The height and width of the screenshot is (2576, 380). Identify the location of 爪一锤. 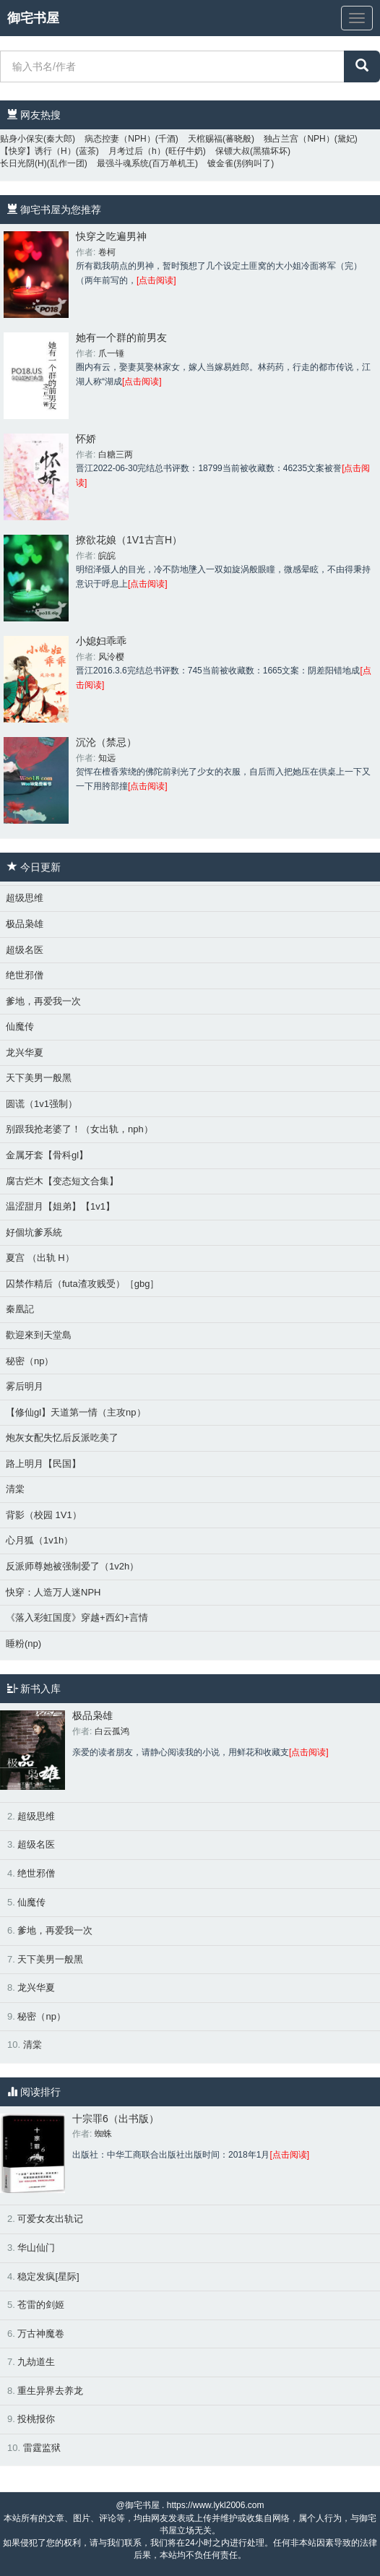
(111, 353).